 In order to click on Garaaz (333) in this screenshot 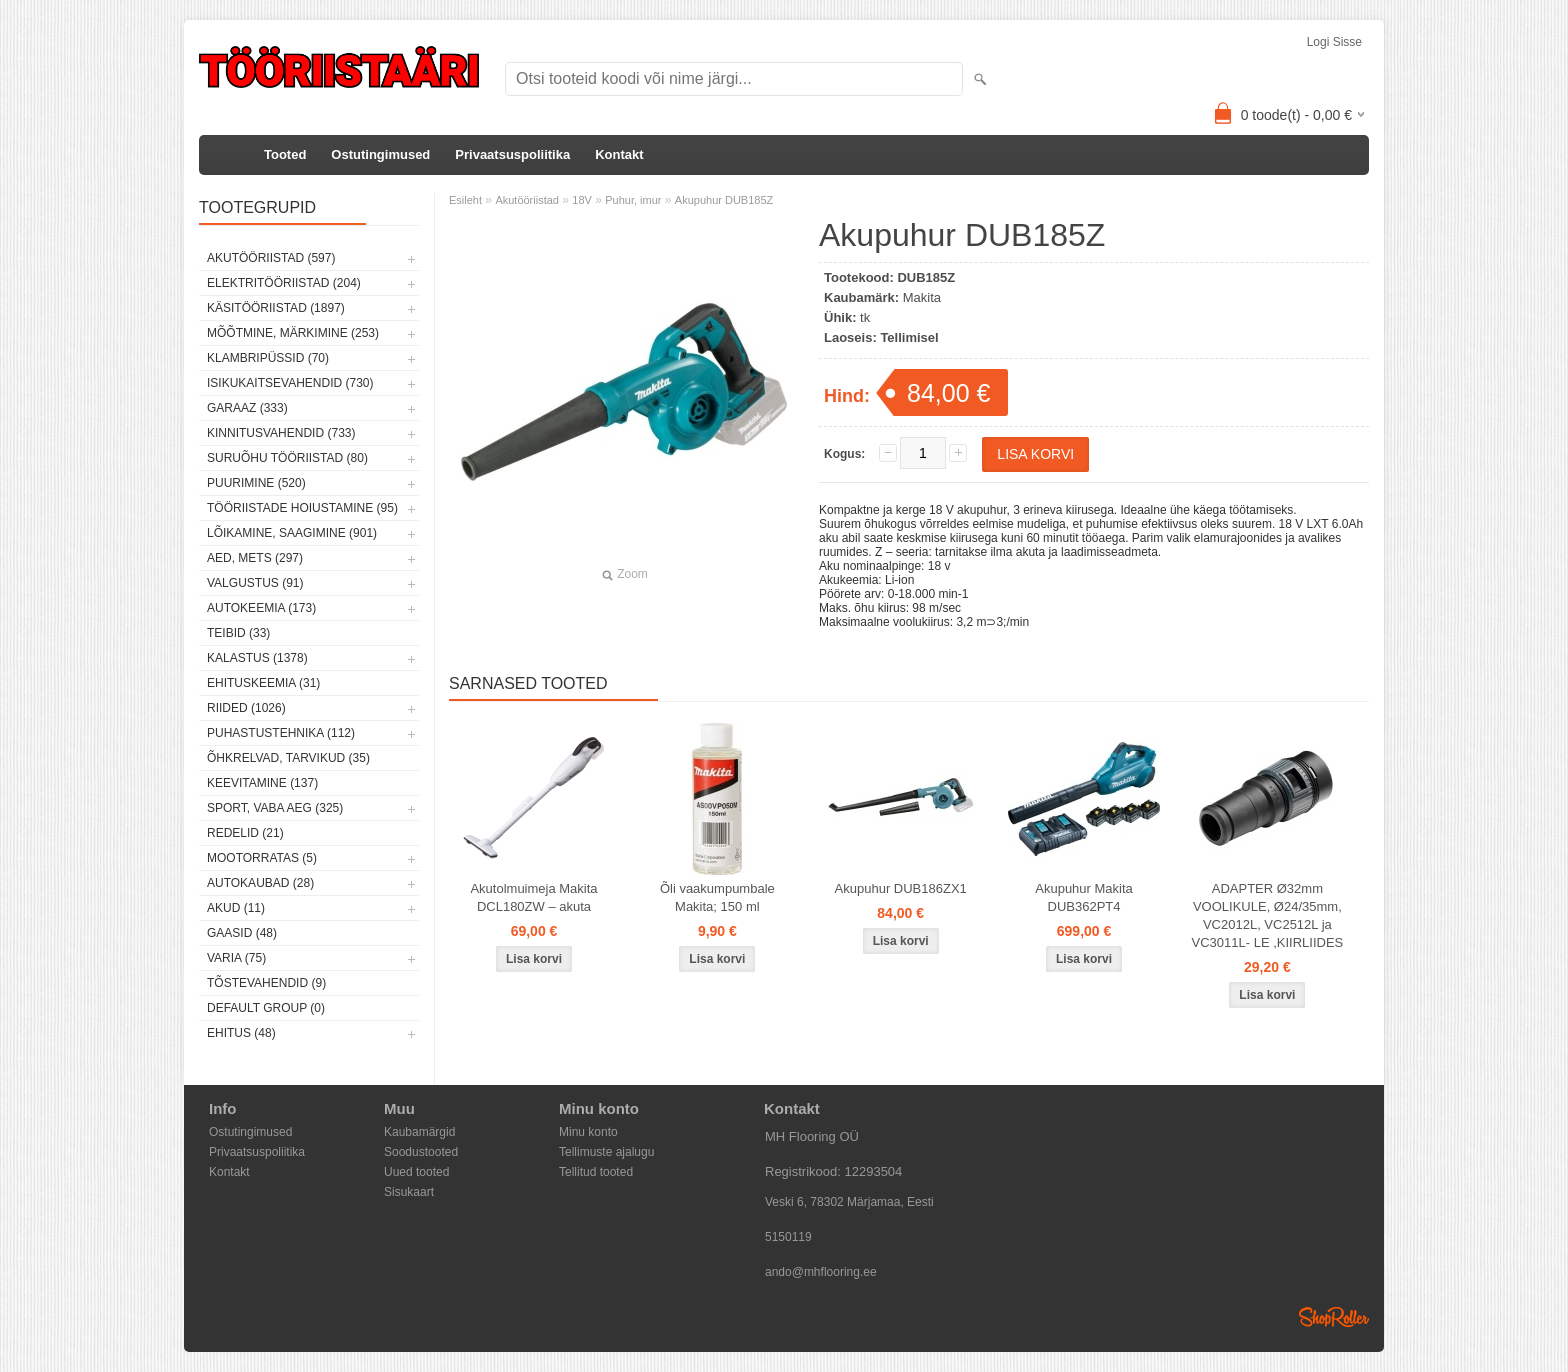, I will do `click(247, 408)`.